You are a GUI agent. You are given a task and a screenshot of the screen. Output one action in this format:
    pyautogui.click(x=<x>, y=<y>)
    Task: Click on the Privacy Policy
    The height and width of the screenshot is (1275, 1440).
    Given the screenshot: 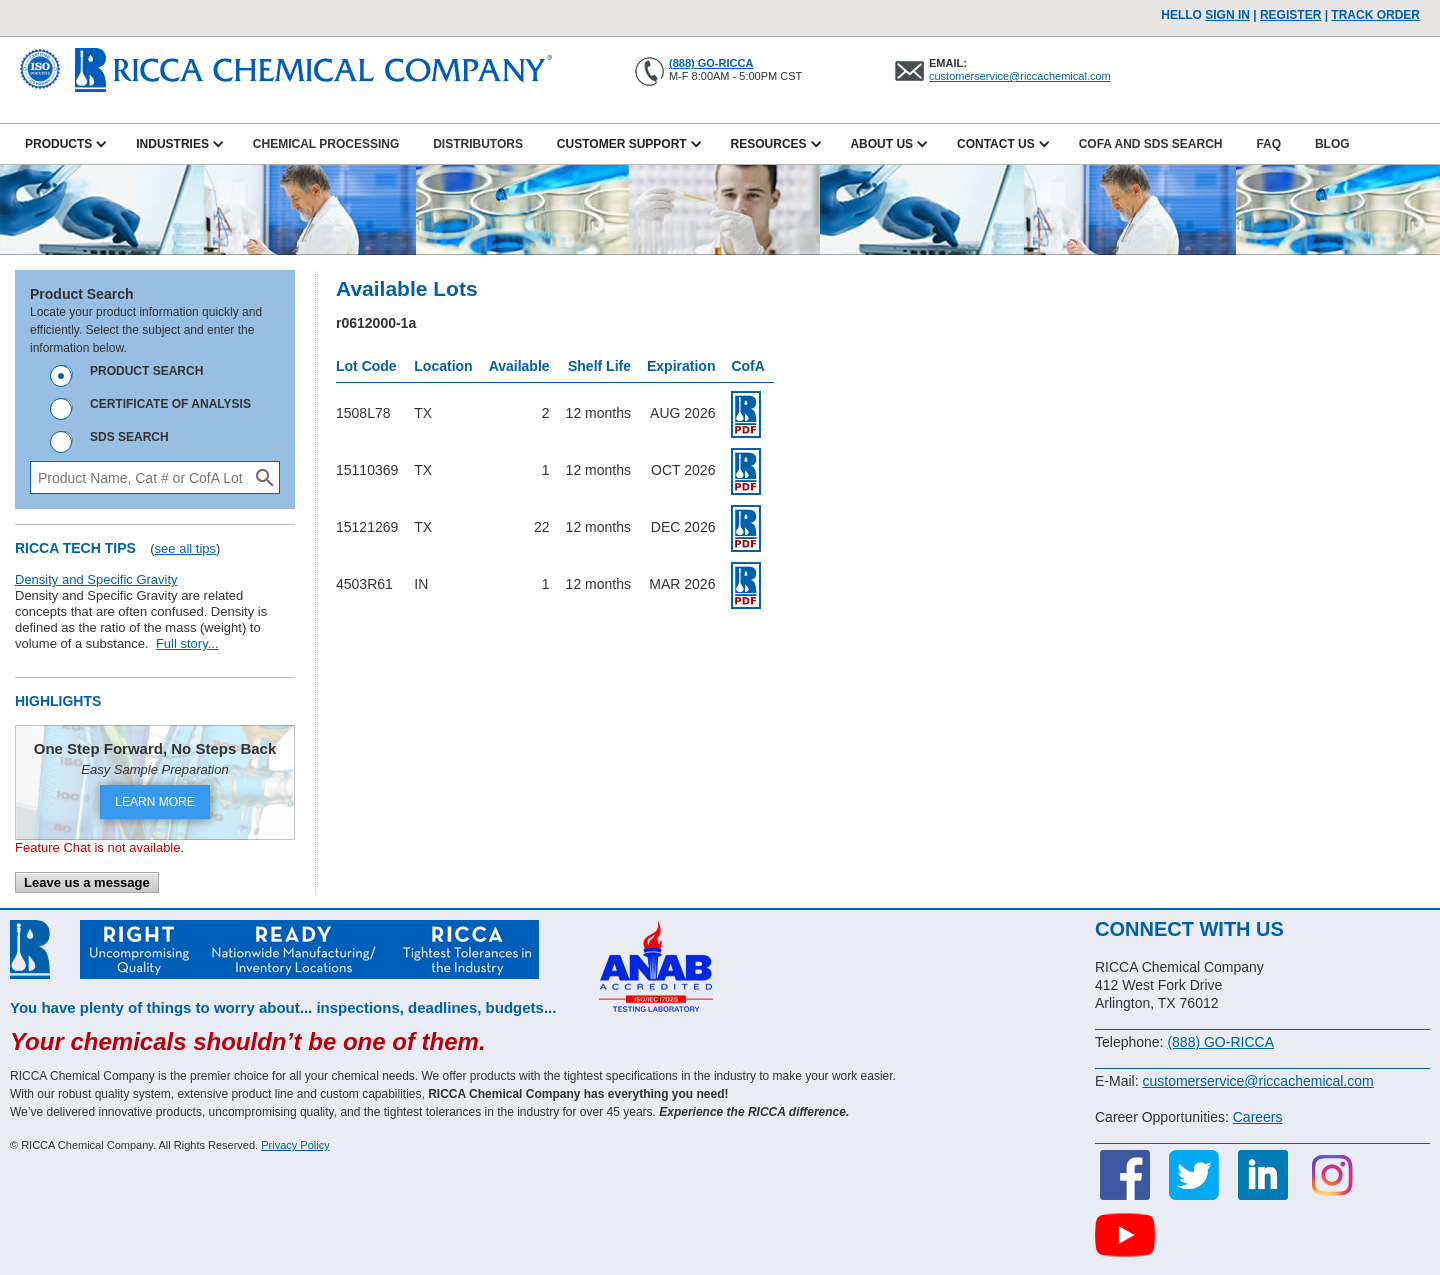 What is the action you would take?
    pyautogui.click(x=295, y=1145)
    